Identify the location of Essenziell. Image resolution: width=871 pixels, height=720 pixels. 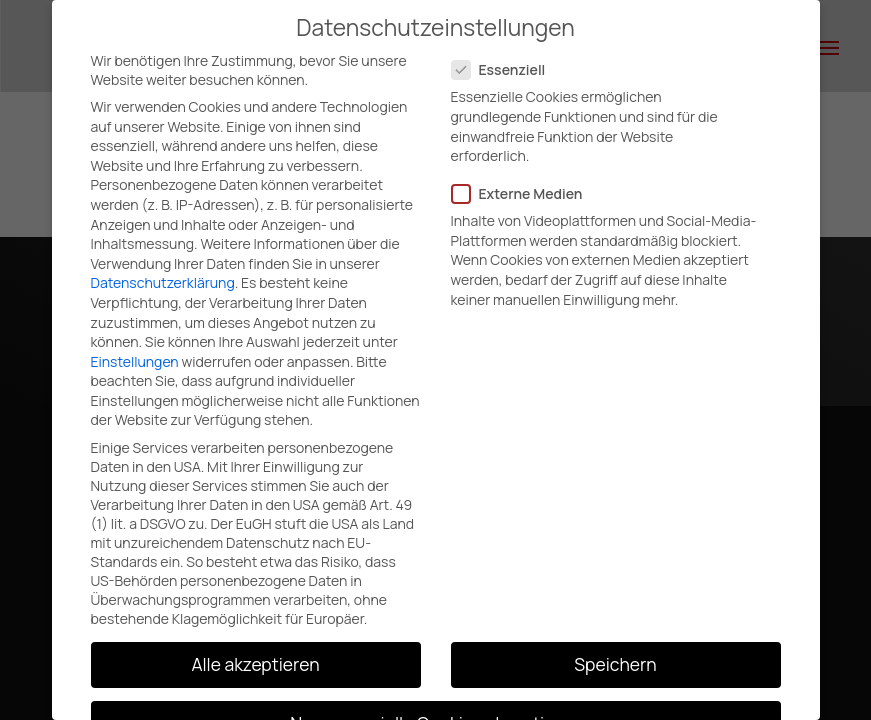
(507, 69).